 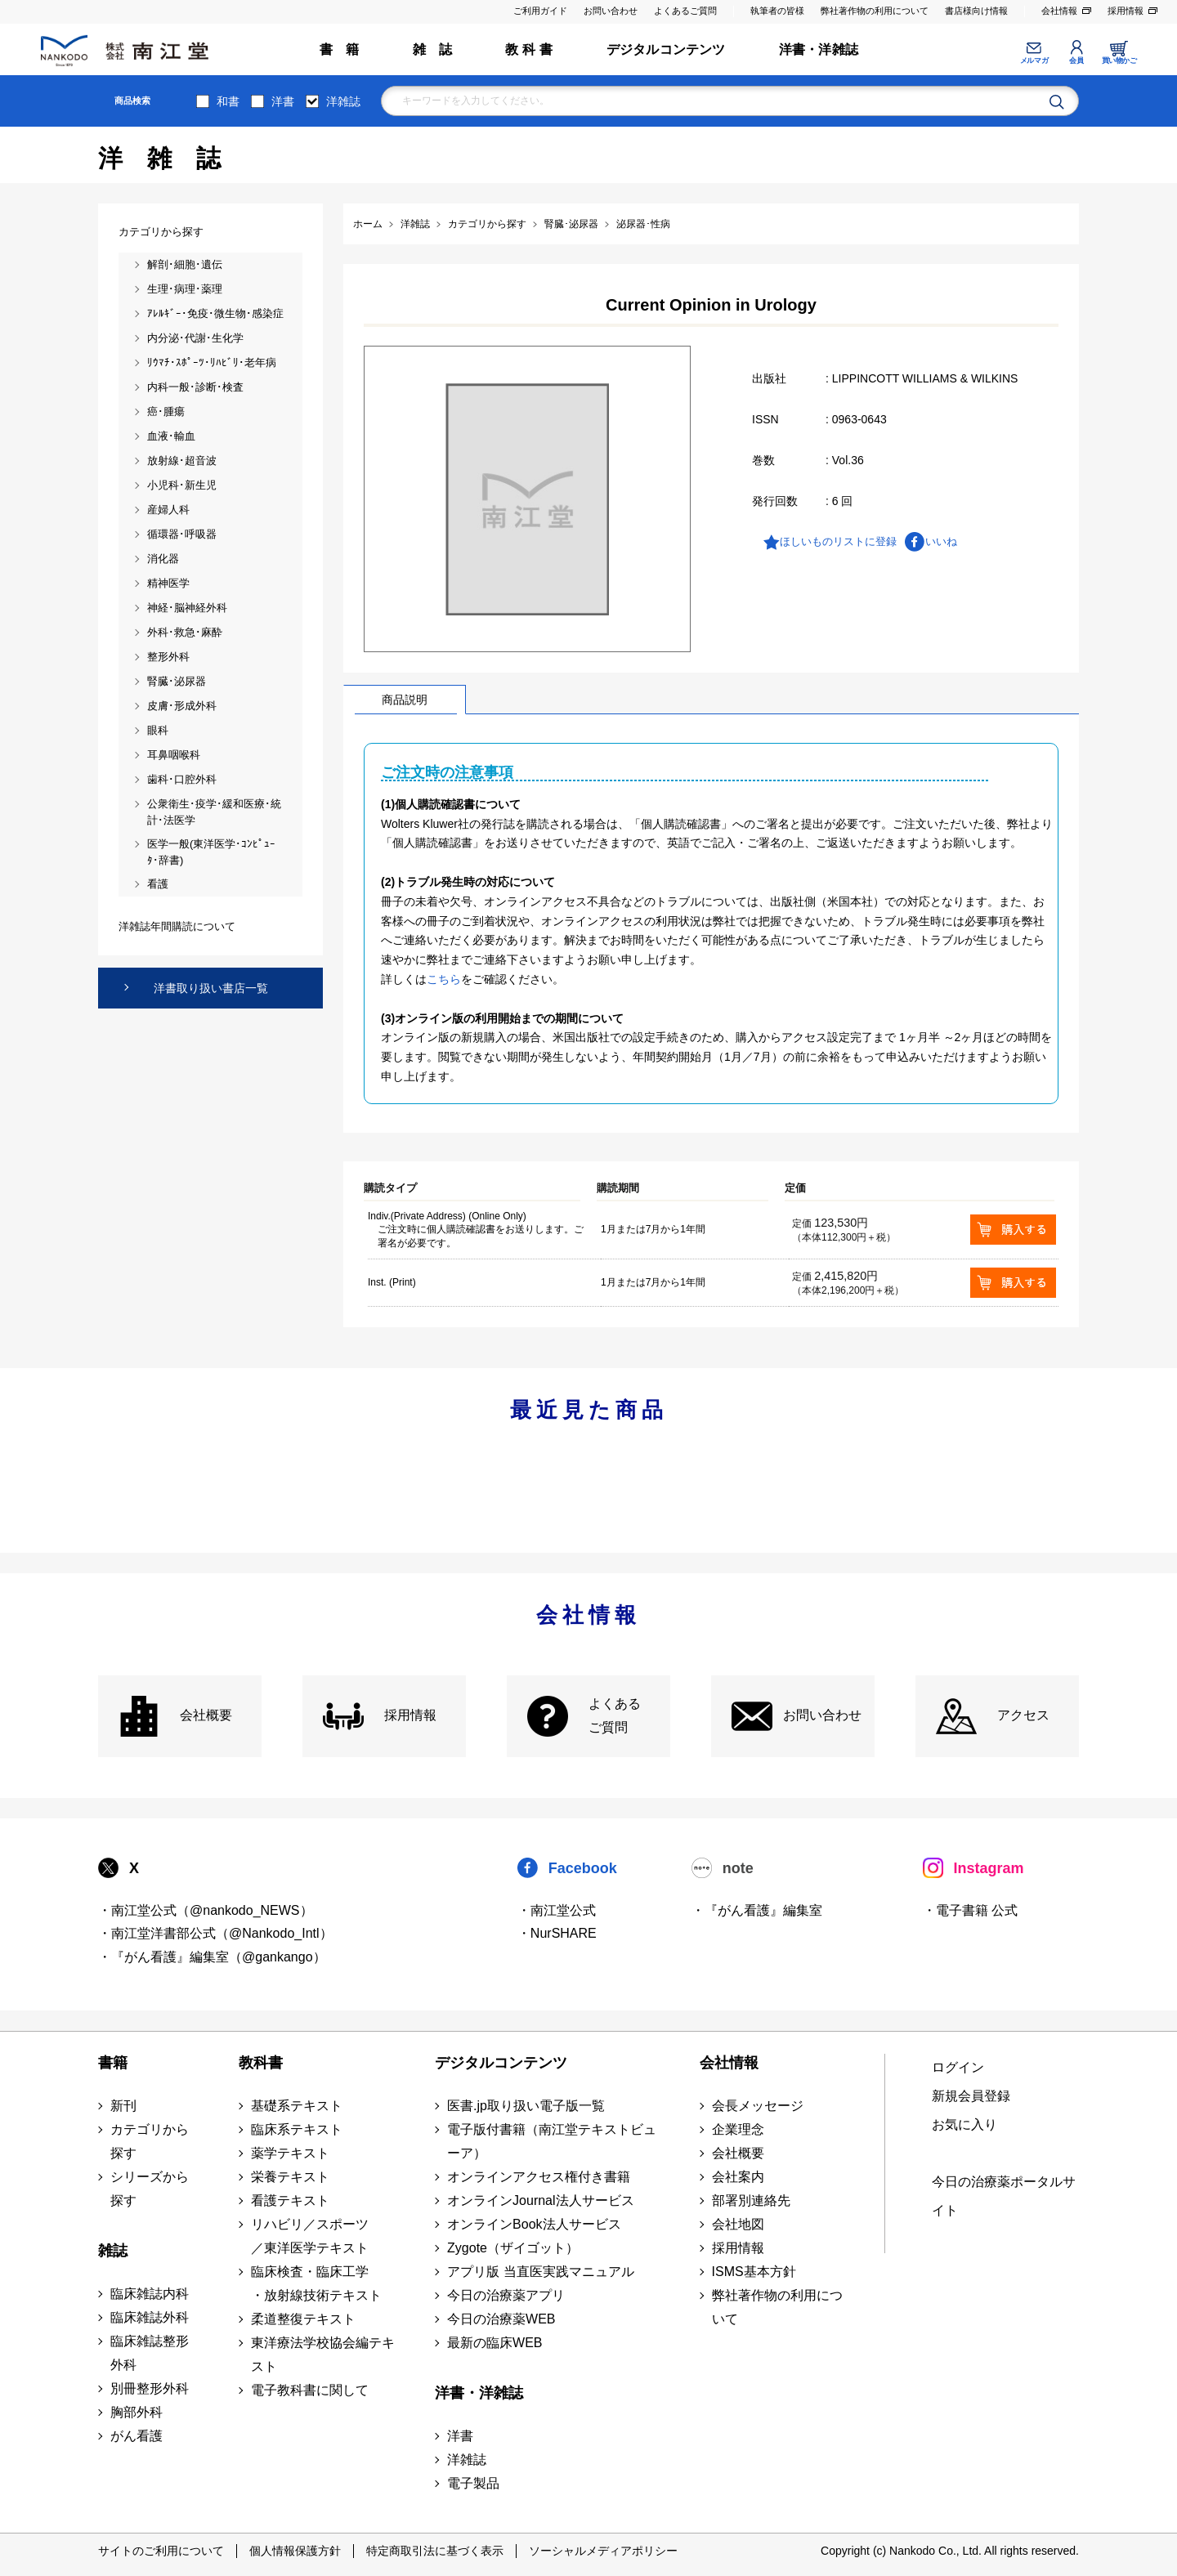 I want to click on 臨床雑誌外科, so click(x=149, y=2317).